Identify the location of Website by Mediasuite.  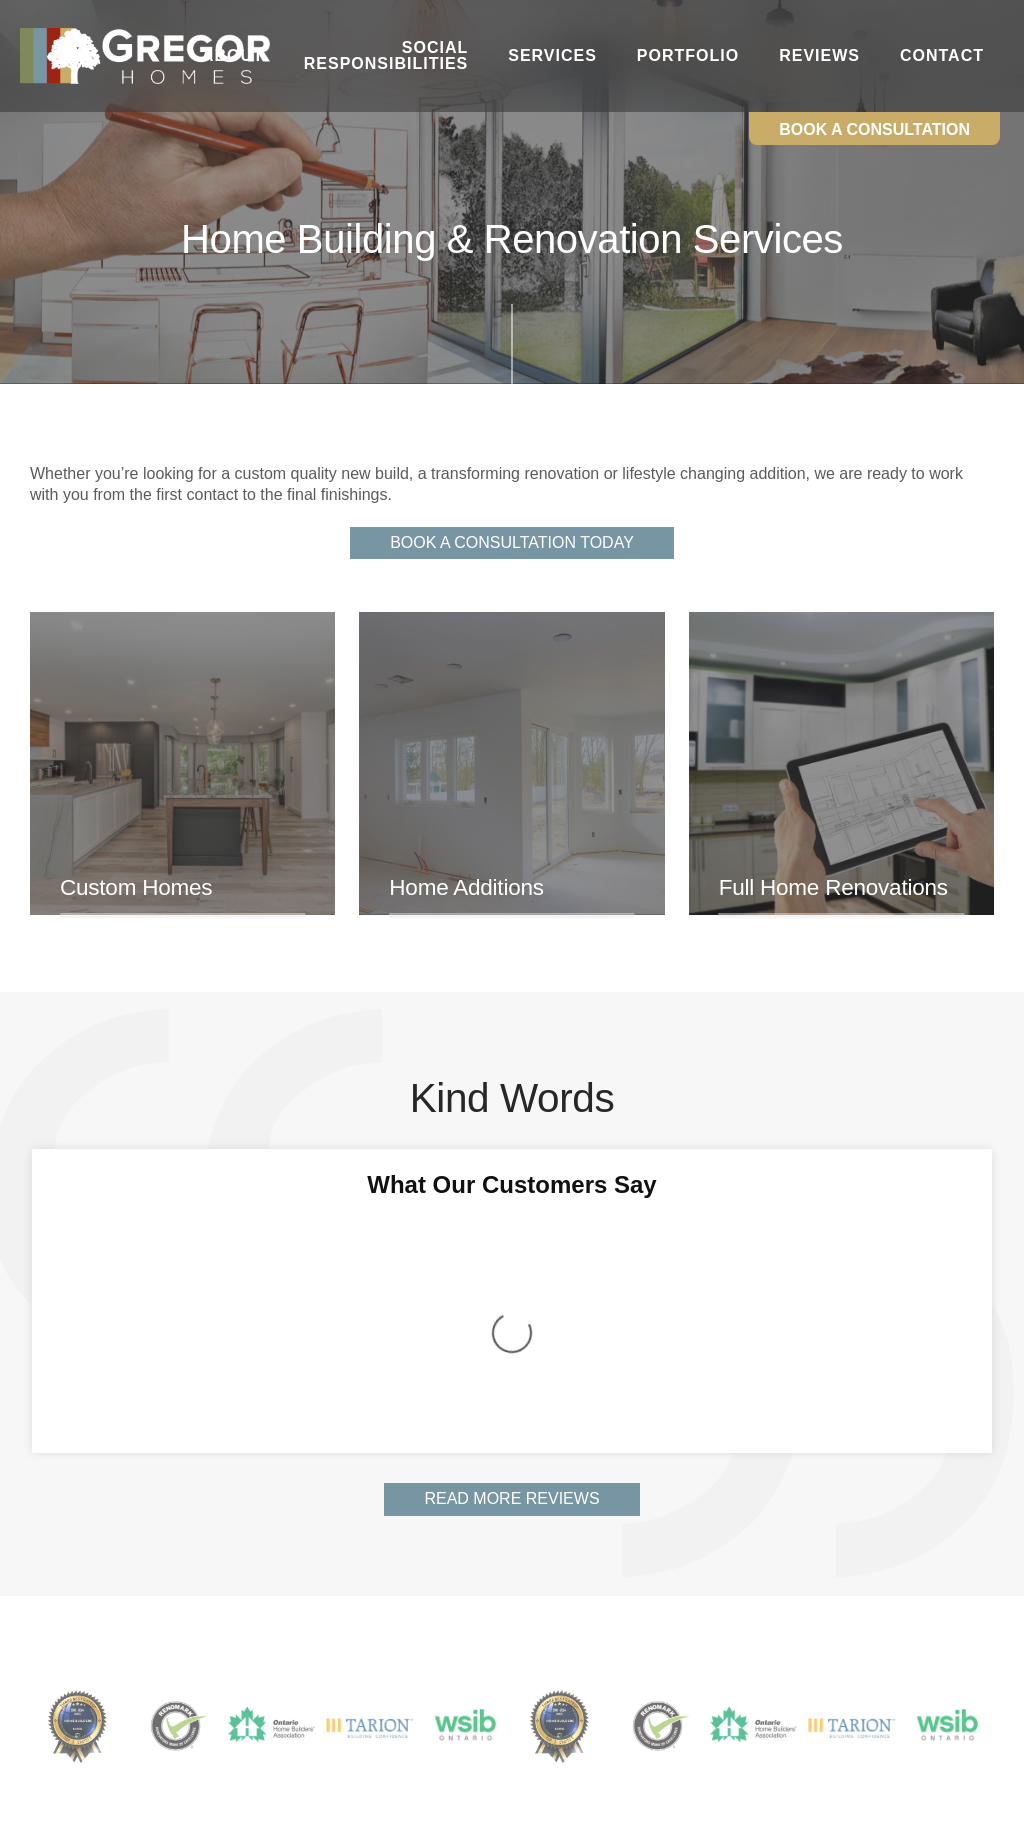
(562, 1823).